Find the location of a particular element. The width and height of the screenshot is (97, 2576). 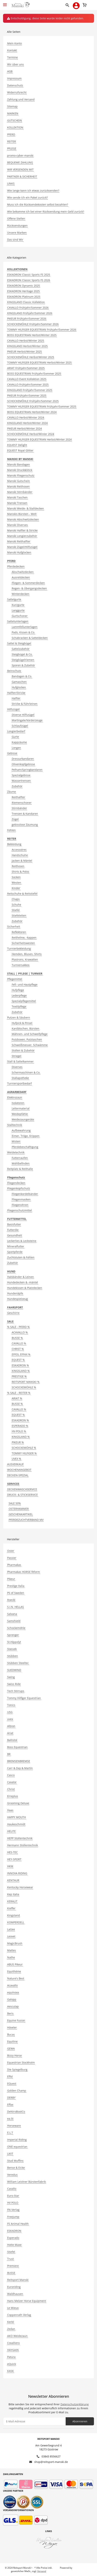

Patura is located at coordinates (11, 2357).